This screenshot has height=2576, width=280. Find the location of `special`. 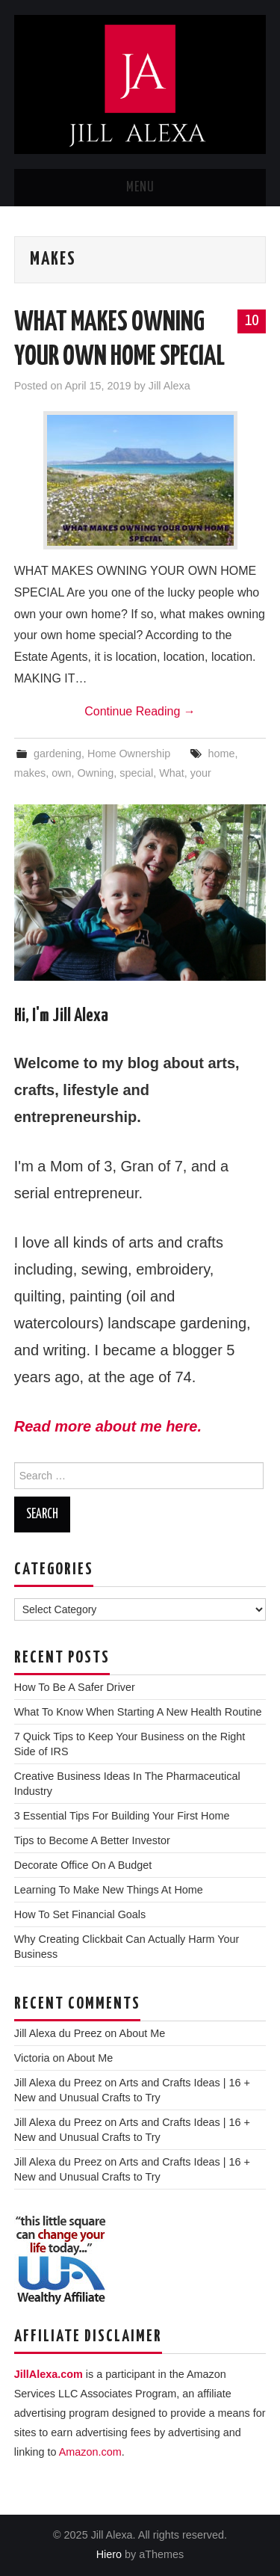

special is located at coordinates (136, 773).